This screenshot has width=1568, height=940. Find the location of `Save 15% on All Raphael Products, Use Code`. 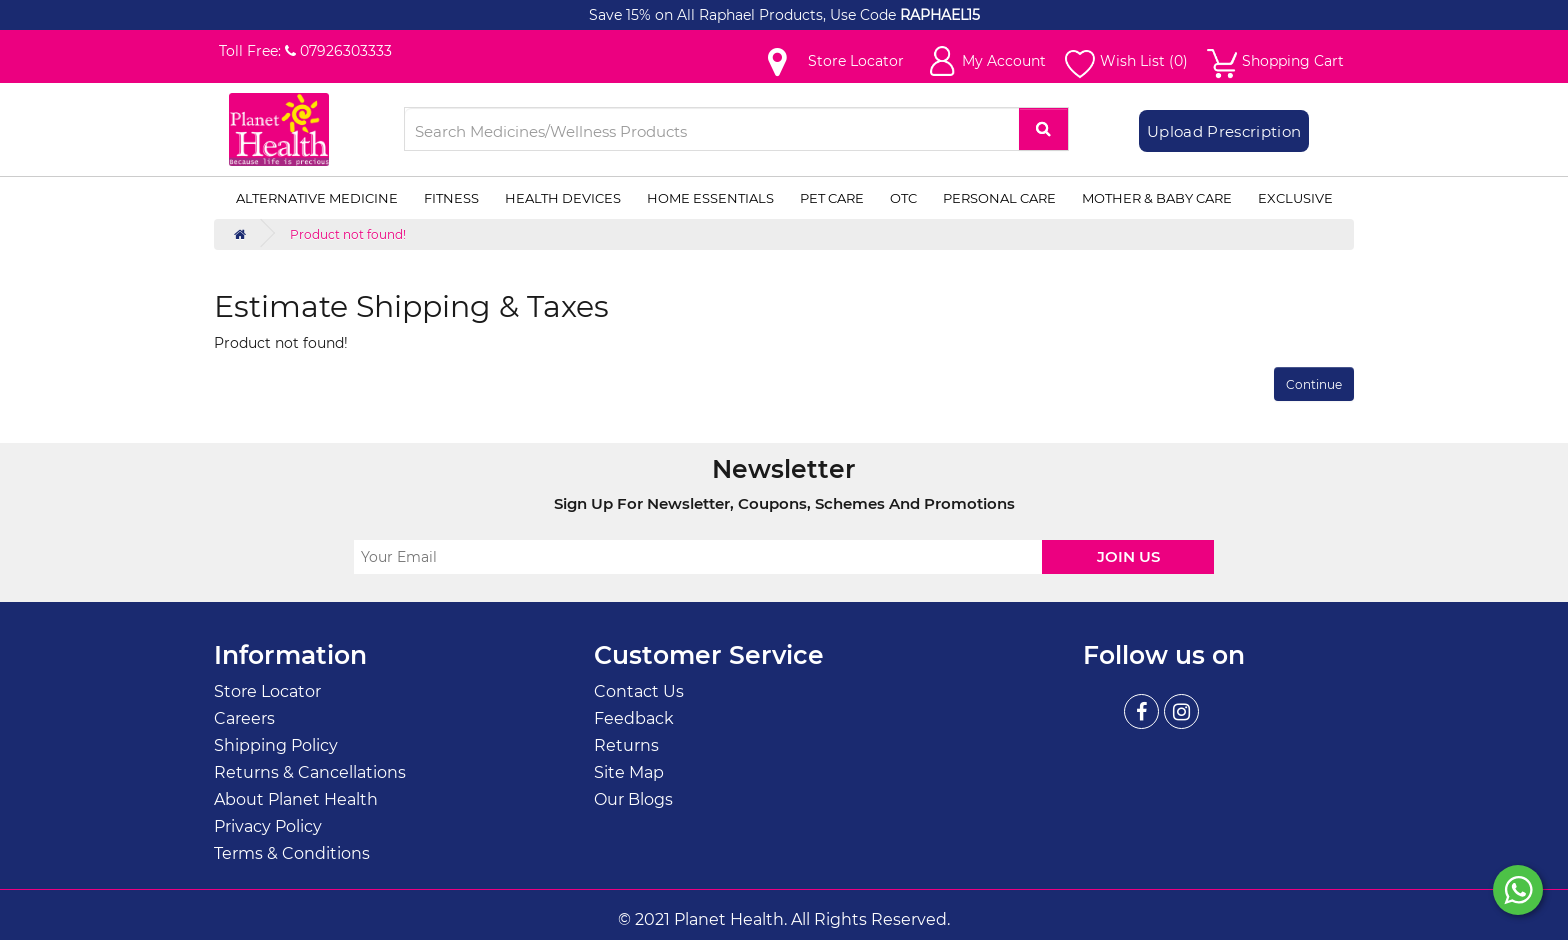

Save 15% on All Raphael Products, Use Code is located at coordinates (744, 15).